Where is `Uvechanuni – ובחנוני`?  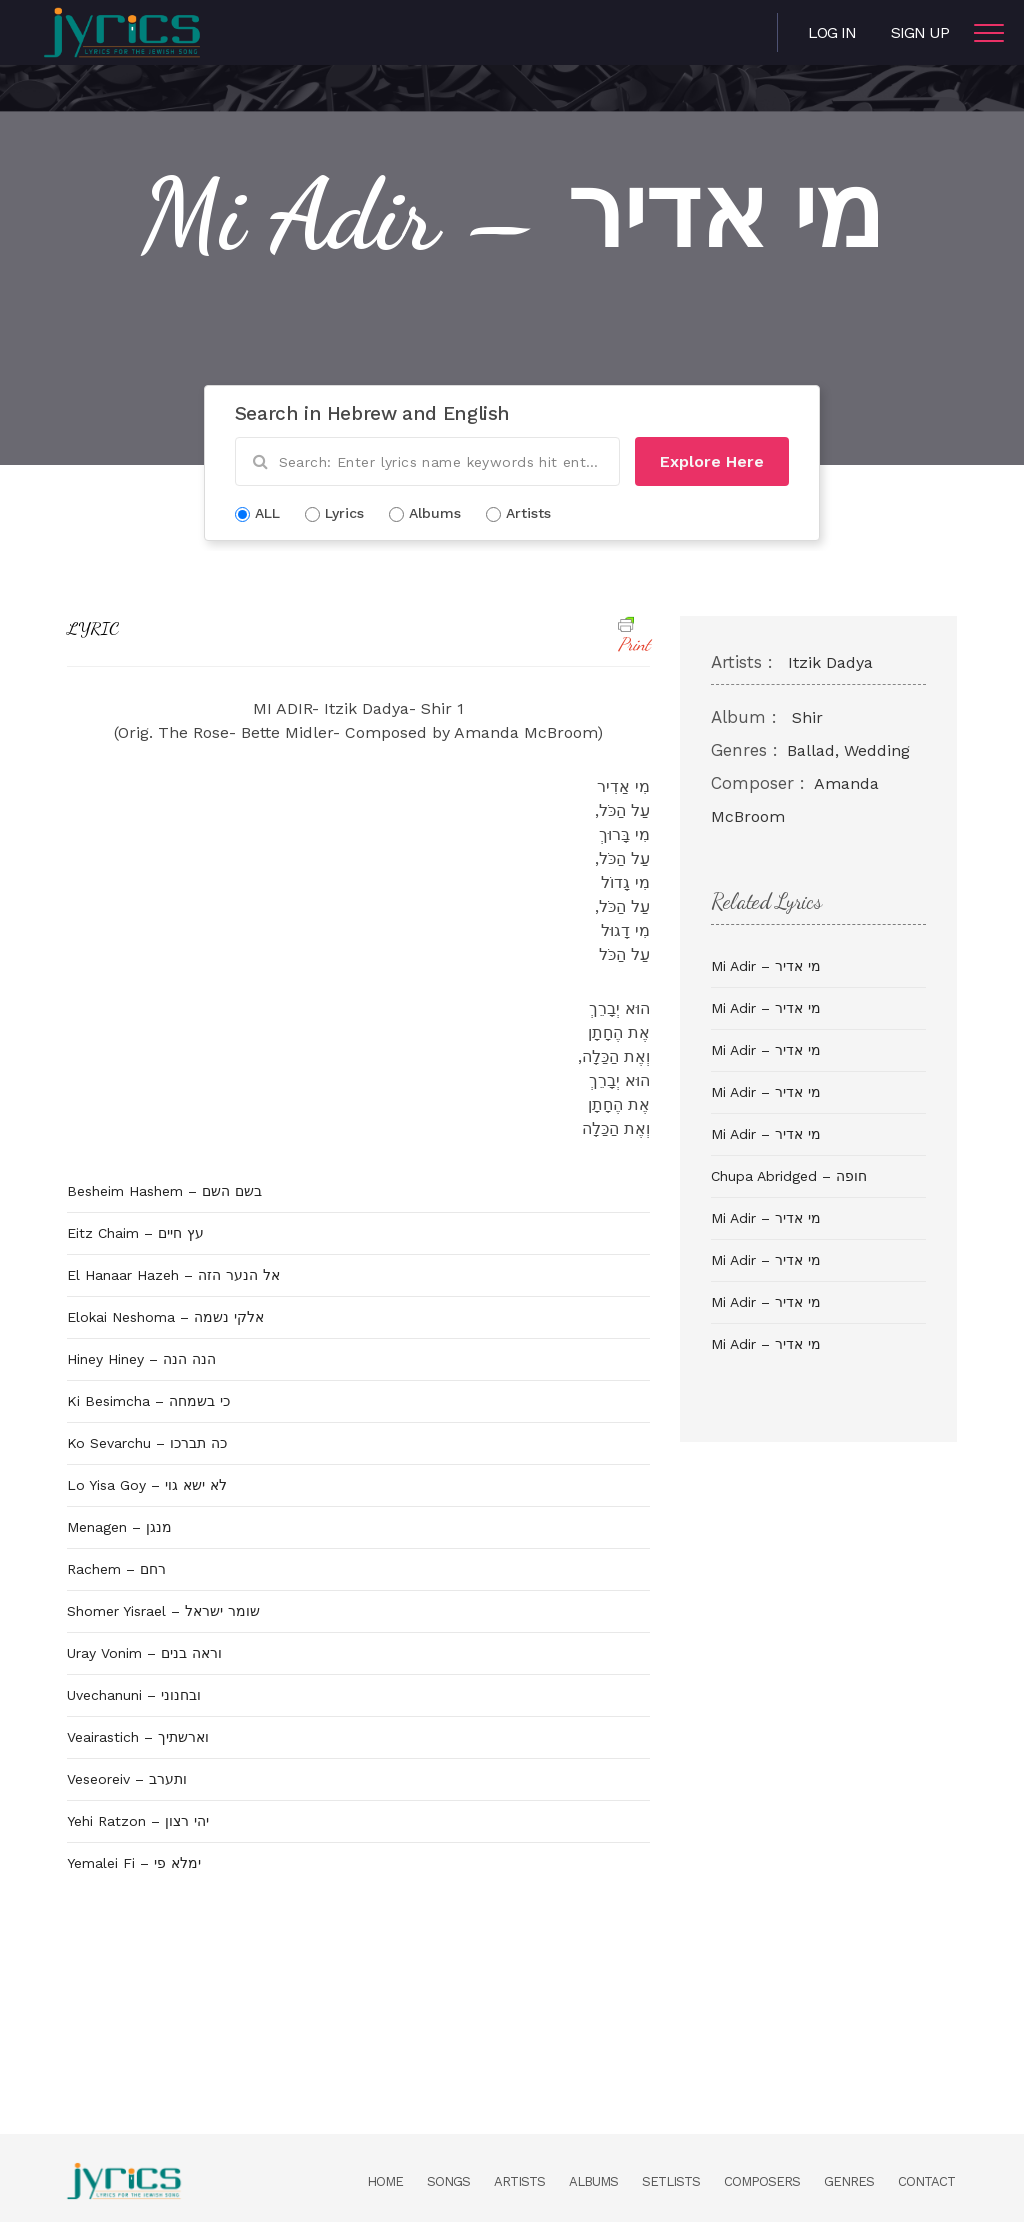 Uvechanuni – ובחנוני is located at coordinates (134, 1695).